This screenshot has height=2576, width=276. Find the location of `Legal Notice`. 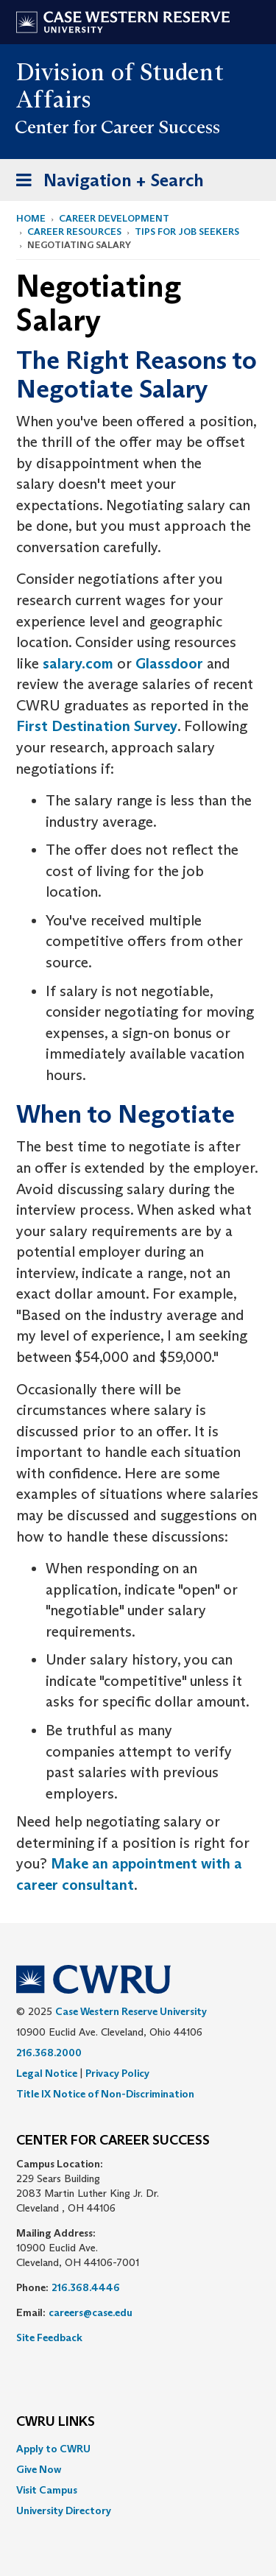

Legal Notice is located at coordinates (46, 2073).